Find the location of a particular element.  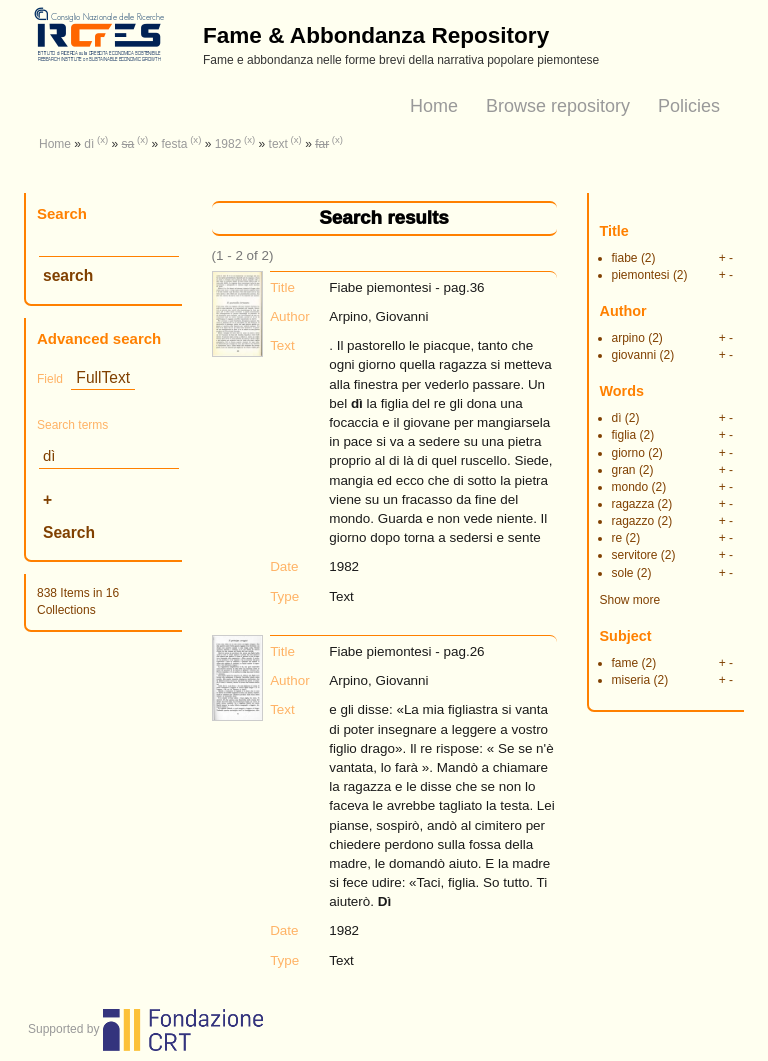

fame is located at coordinates (625, 663).